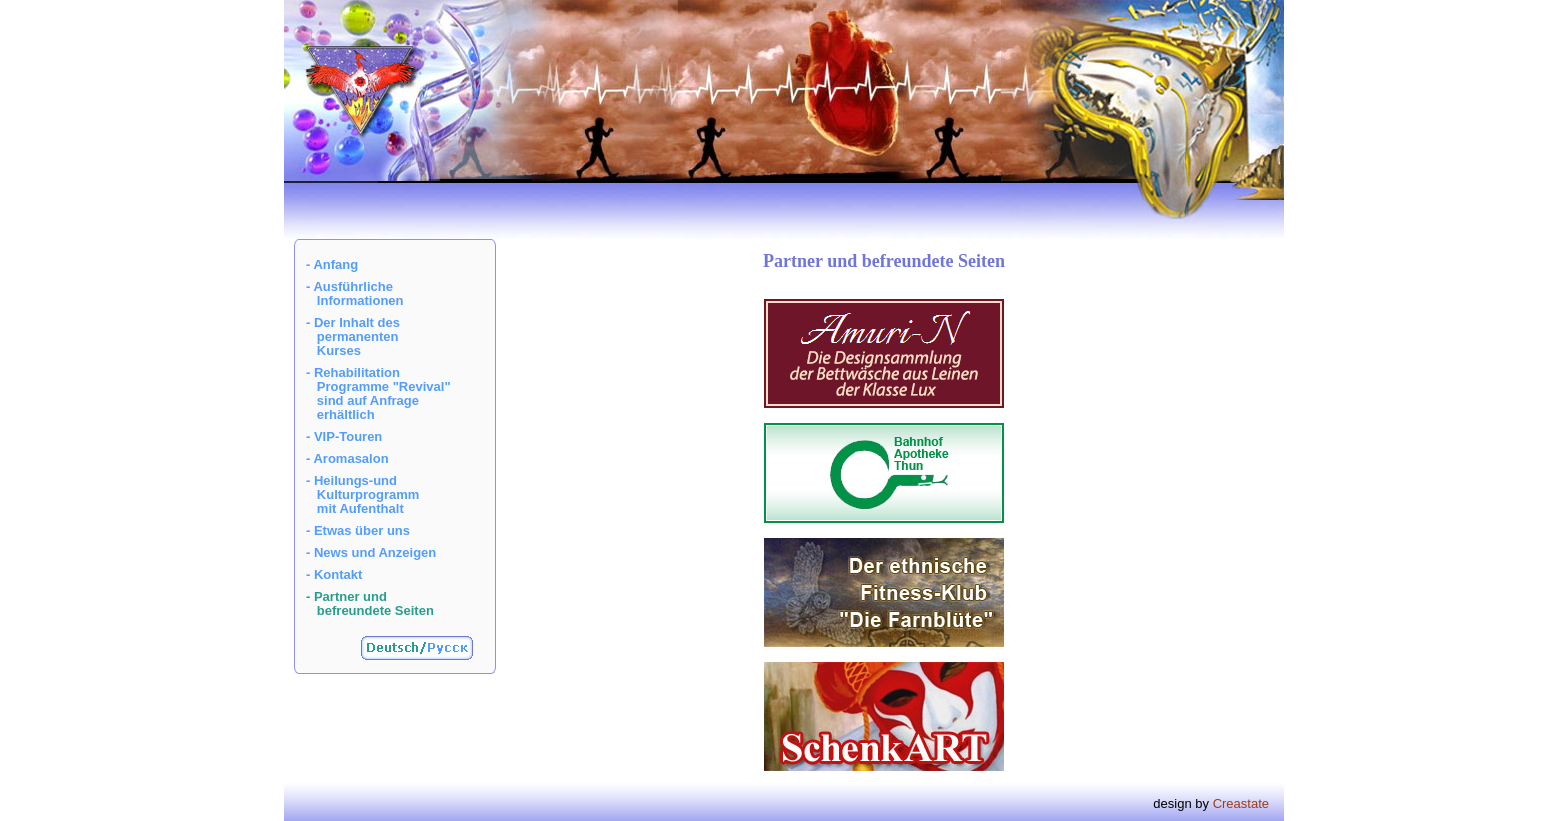  I want to click on - Heilungs-und Kulturprogramm mit Aufenthalt, so click(362, 494).